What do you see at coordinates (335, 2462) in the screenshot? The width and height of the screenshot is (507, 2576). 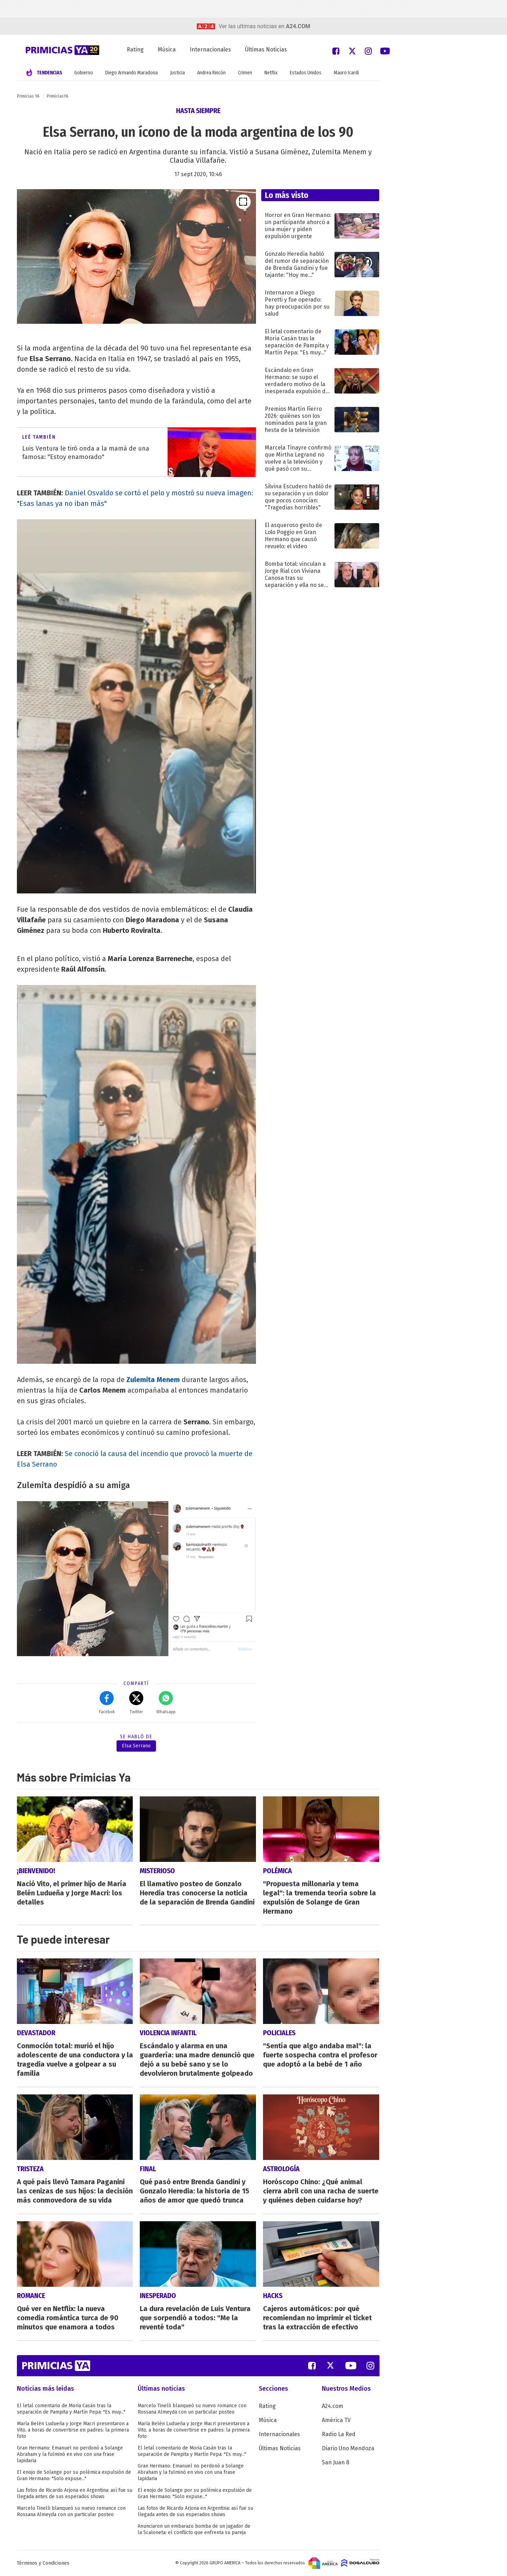 I see `San Juan 8` at bounding box center [335, 2462].